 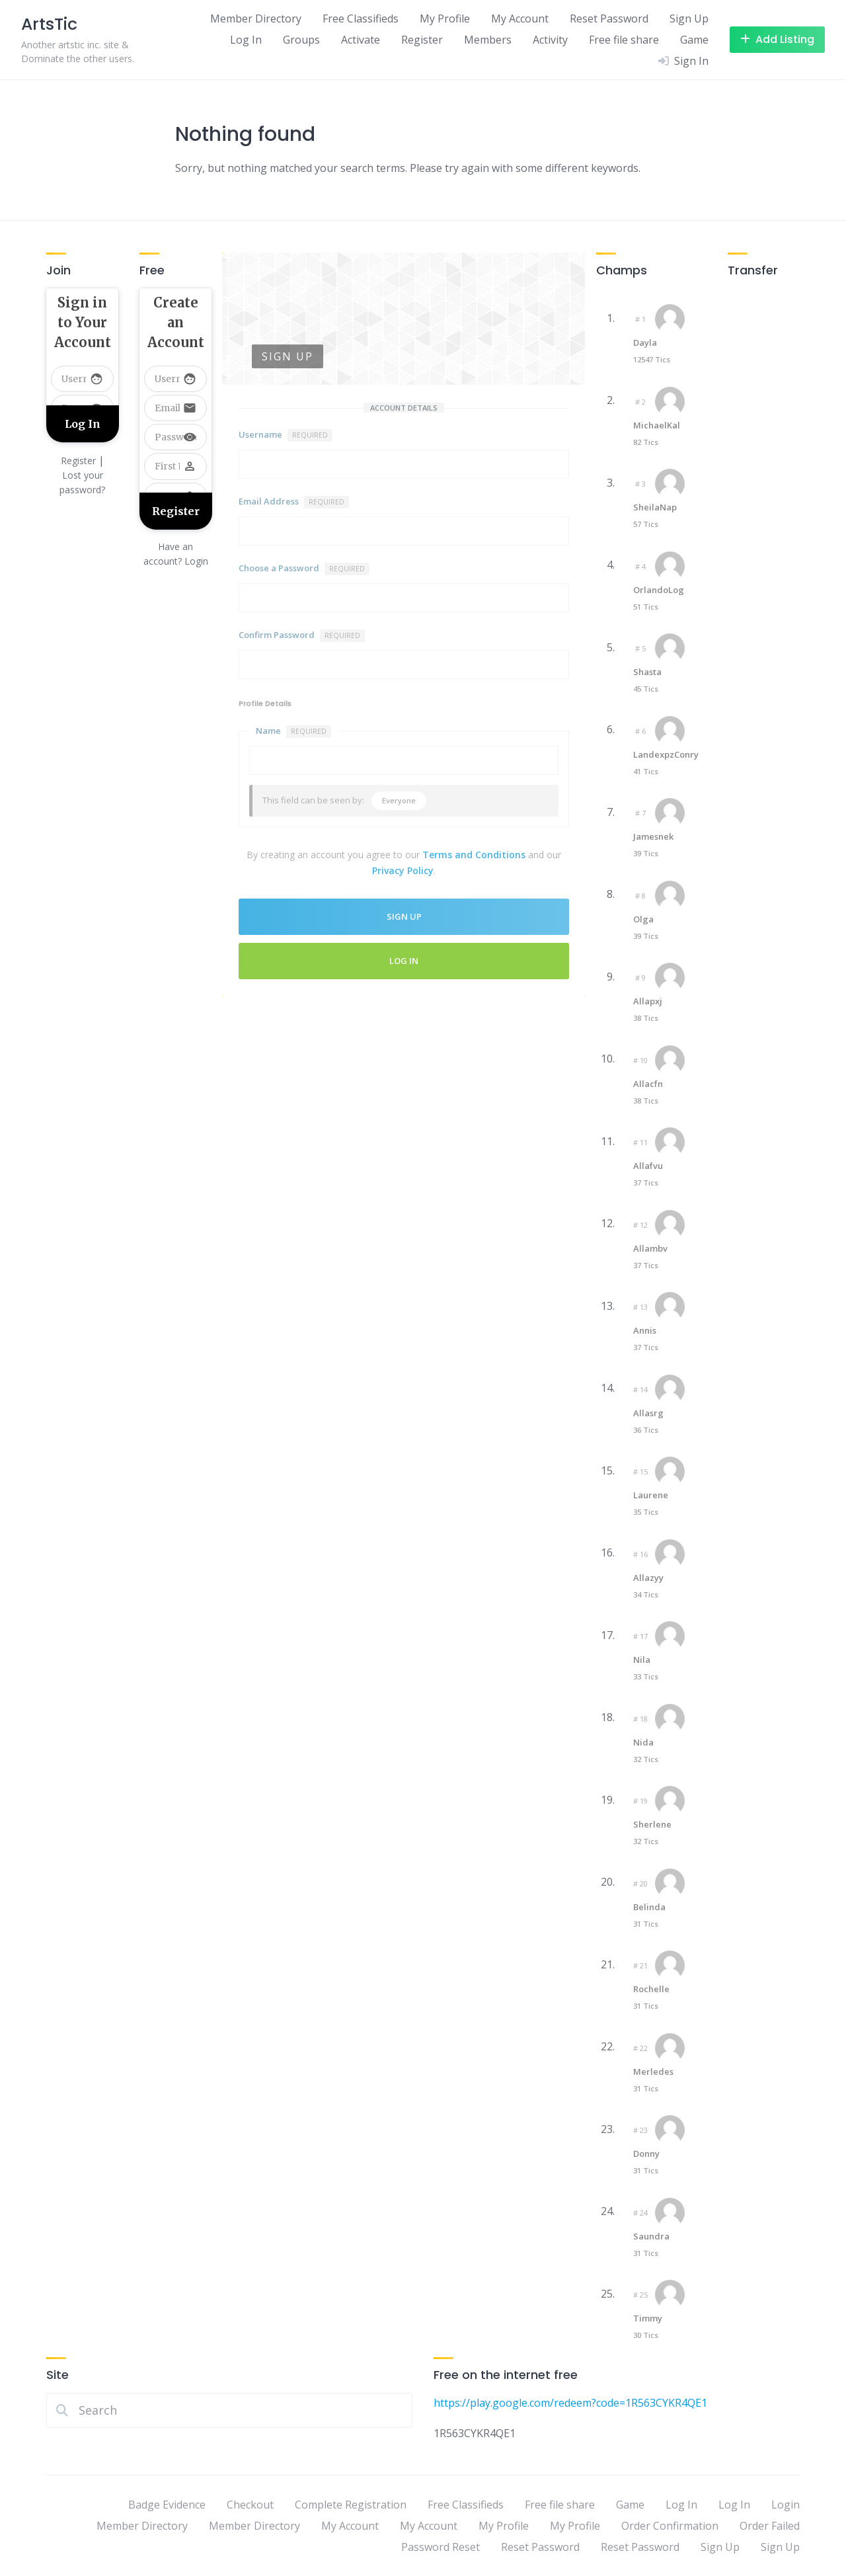 What do you see at coordinates (294, 501) in the screenshot?
I see `Email Address` at bounding box center [294, 501].